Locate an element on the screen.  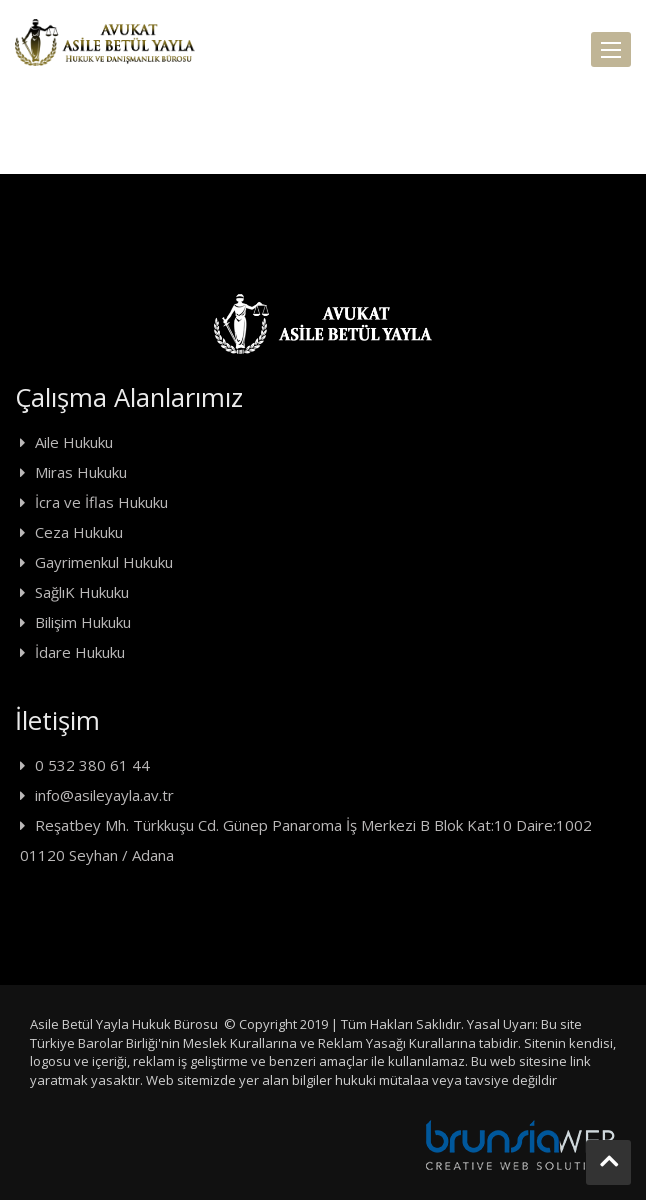
0 532 380 61 44 is located at coordinates (92, 765).